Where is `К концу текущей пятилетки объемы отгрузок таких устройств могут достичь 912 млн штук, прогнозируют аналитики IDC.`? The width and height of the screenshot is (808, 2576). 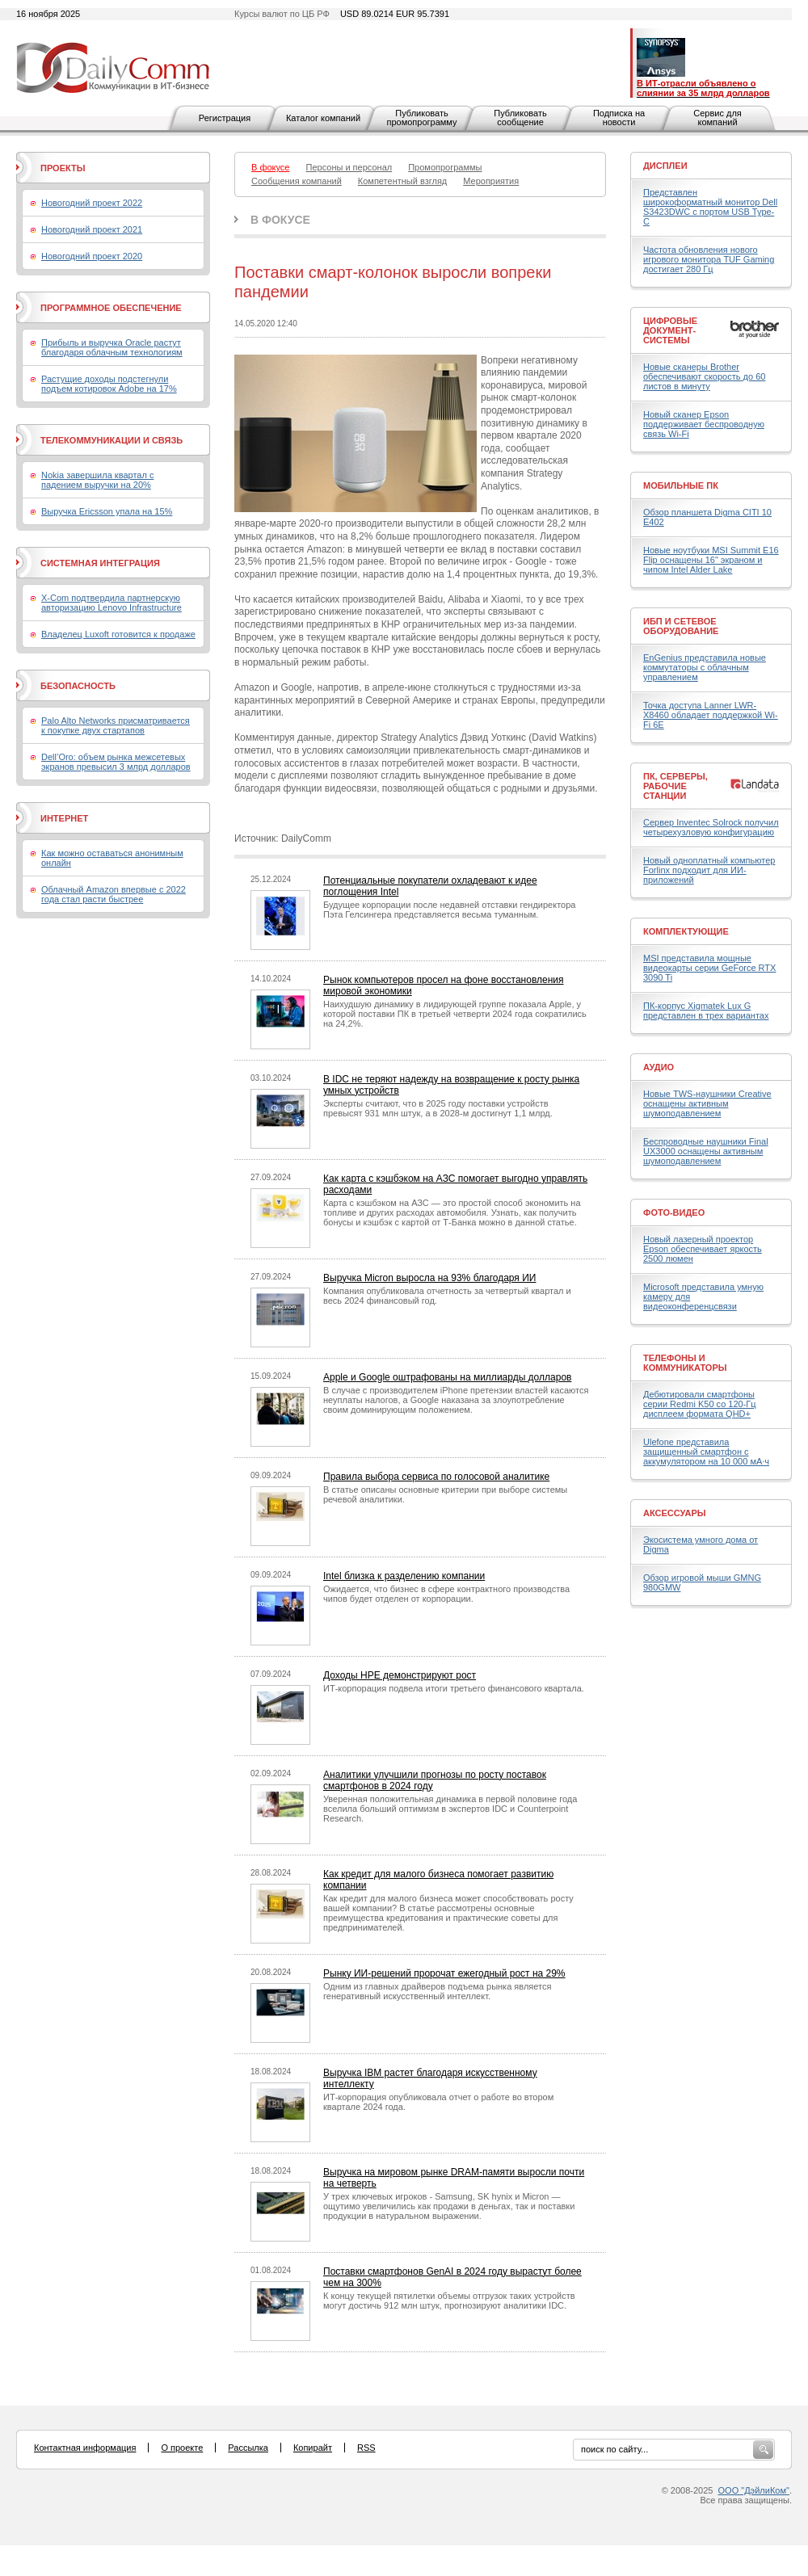 К концу текущей пятилетки объемы отгрузок таких устройств могут достичь 912 млн штук, прогнозируют аналитики IDC. is located at coordinates (449, 2300).